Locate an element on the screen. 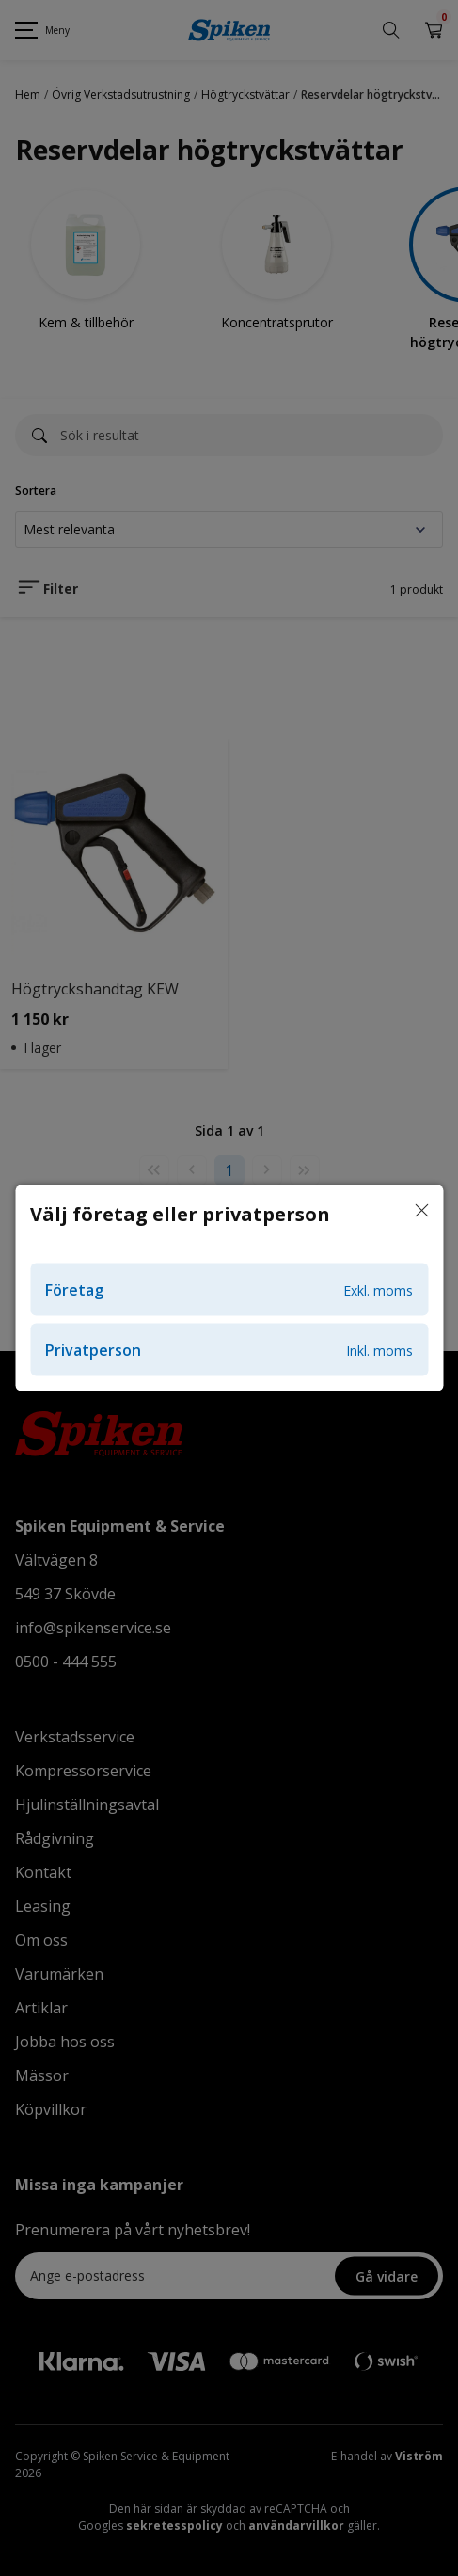 The height and width of the screenshot is (2576, 458). Företag is located at coordinates (229, 1290).